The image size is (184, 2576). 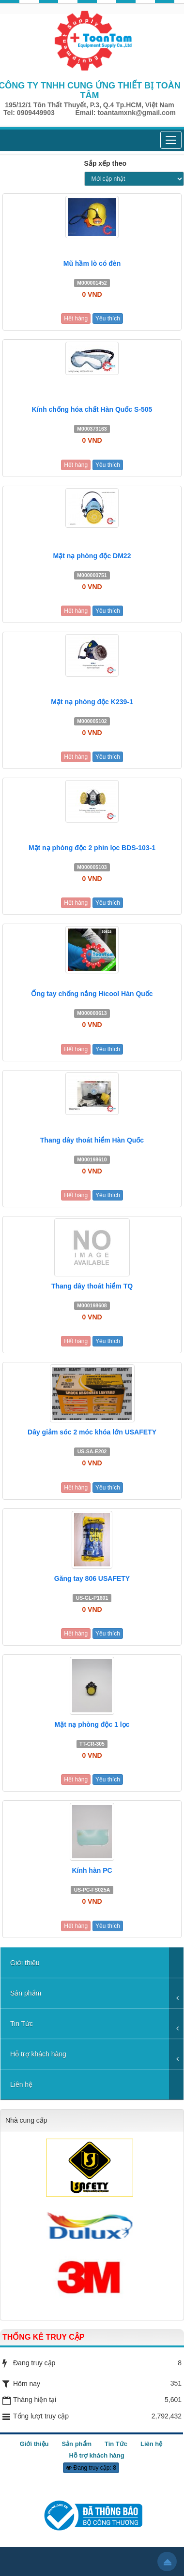 What do you see at coordinates (25, 1993) in the screenshot?
I see `Sản phẩm` at bounding box center [25, 1993].